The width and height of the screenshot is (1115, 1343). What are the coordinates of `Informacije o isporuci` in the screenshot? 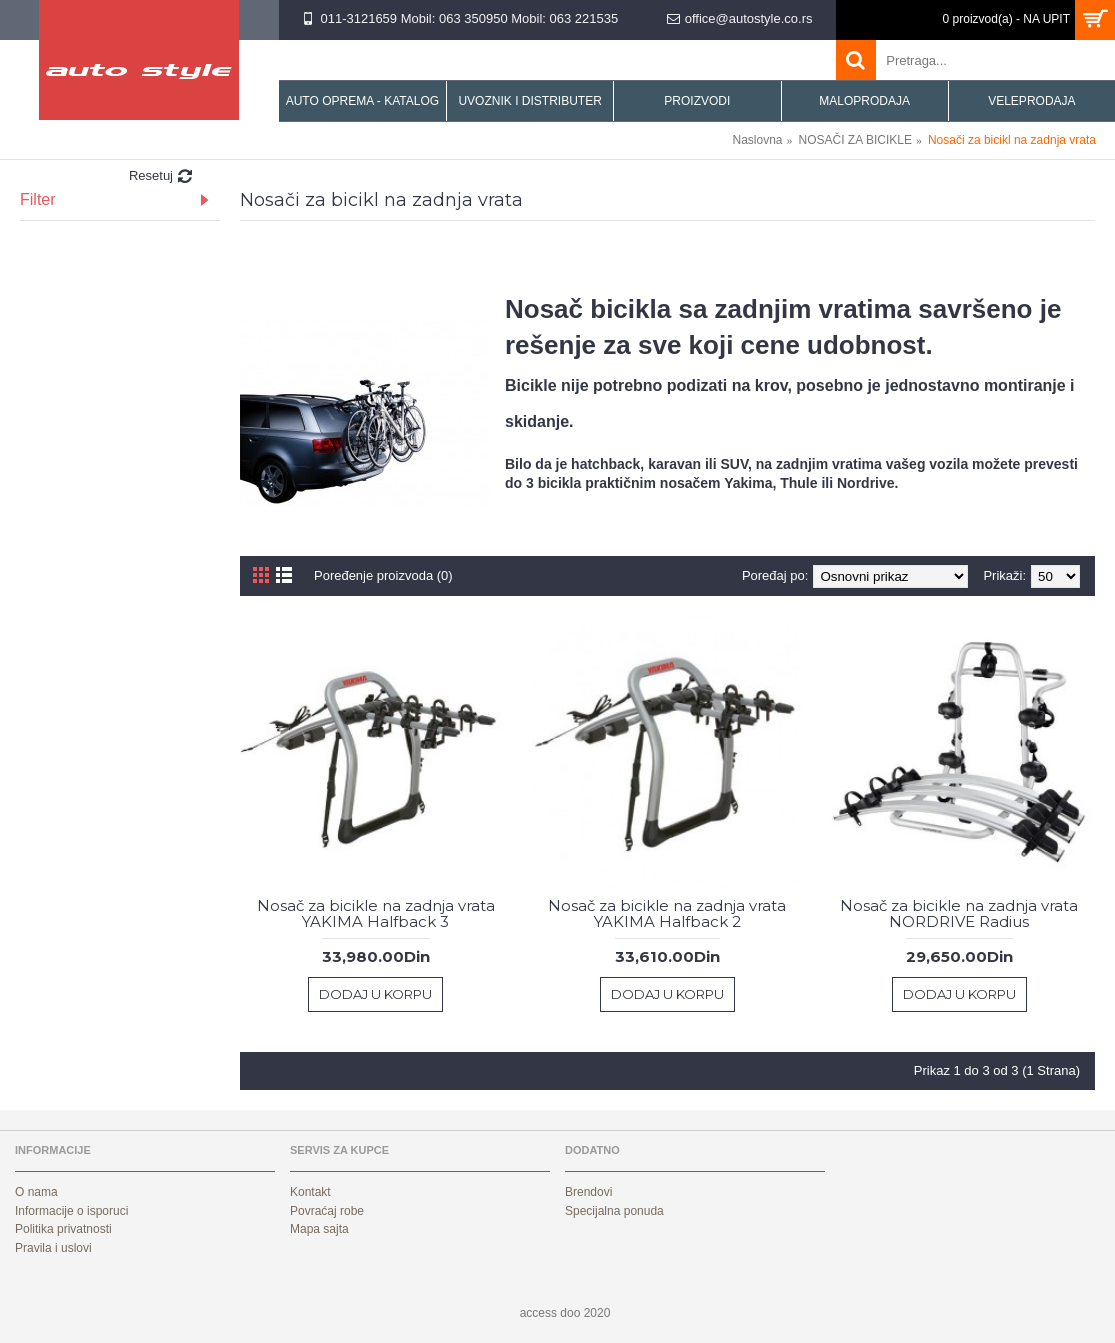 It's located at (71, 1211).